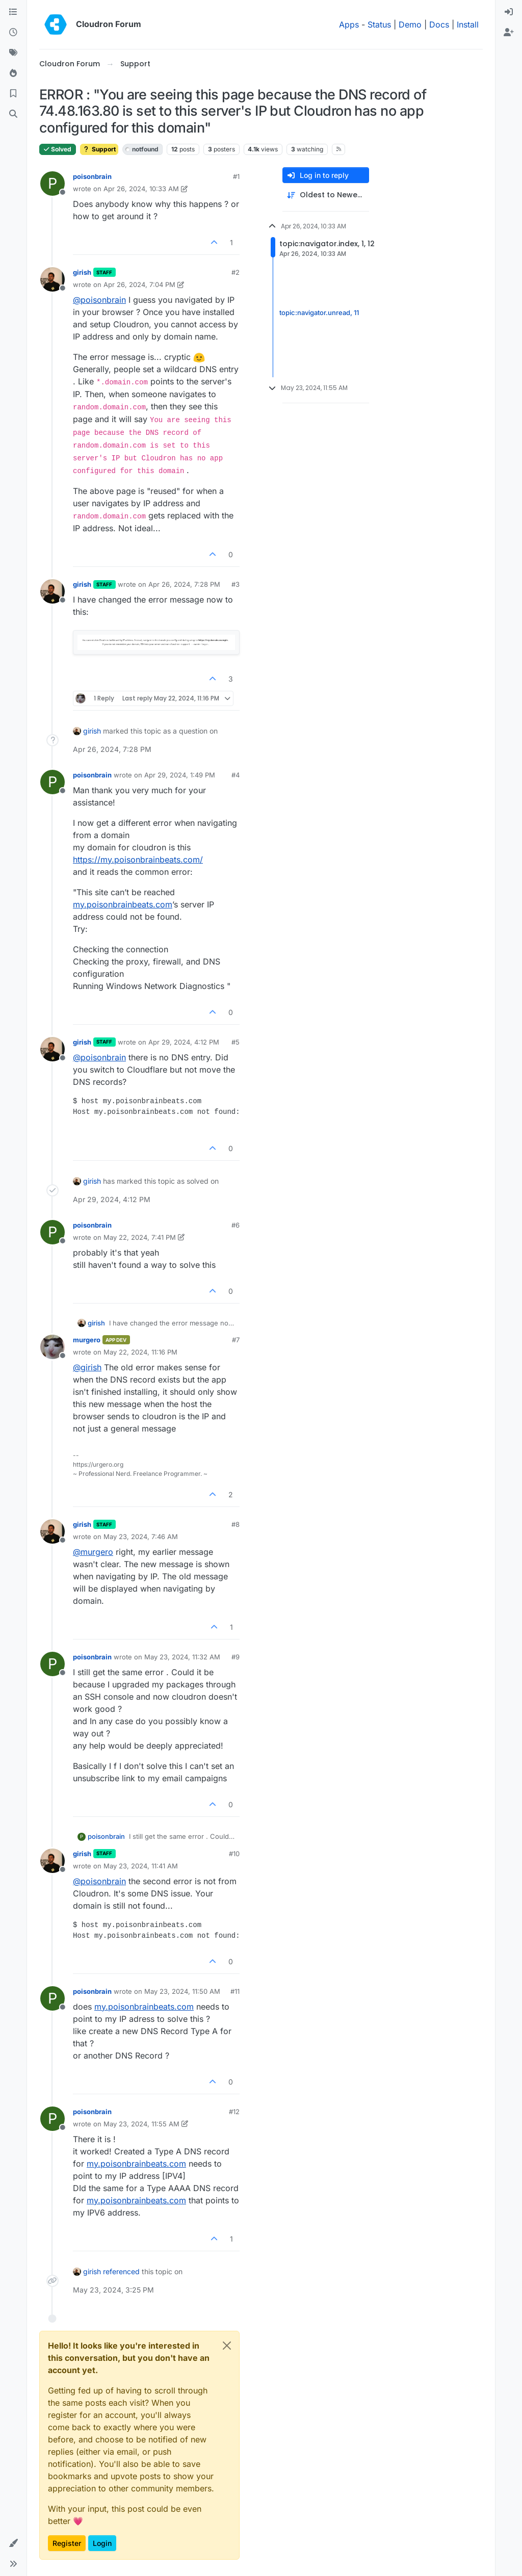  What do you see at coordinates (509, 32) in the screenshot?
I see `[Register]` at bounding box center [509, 32].